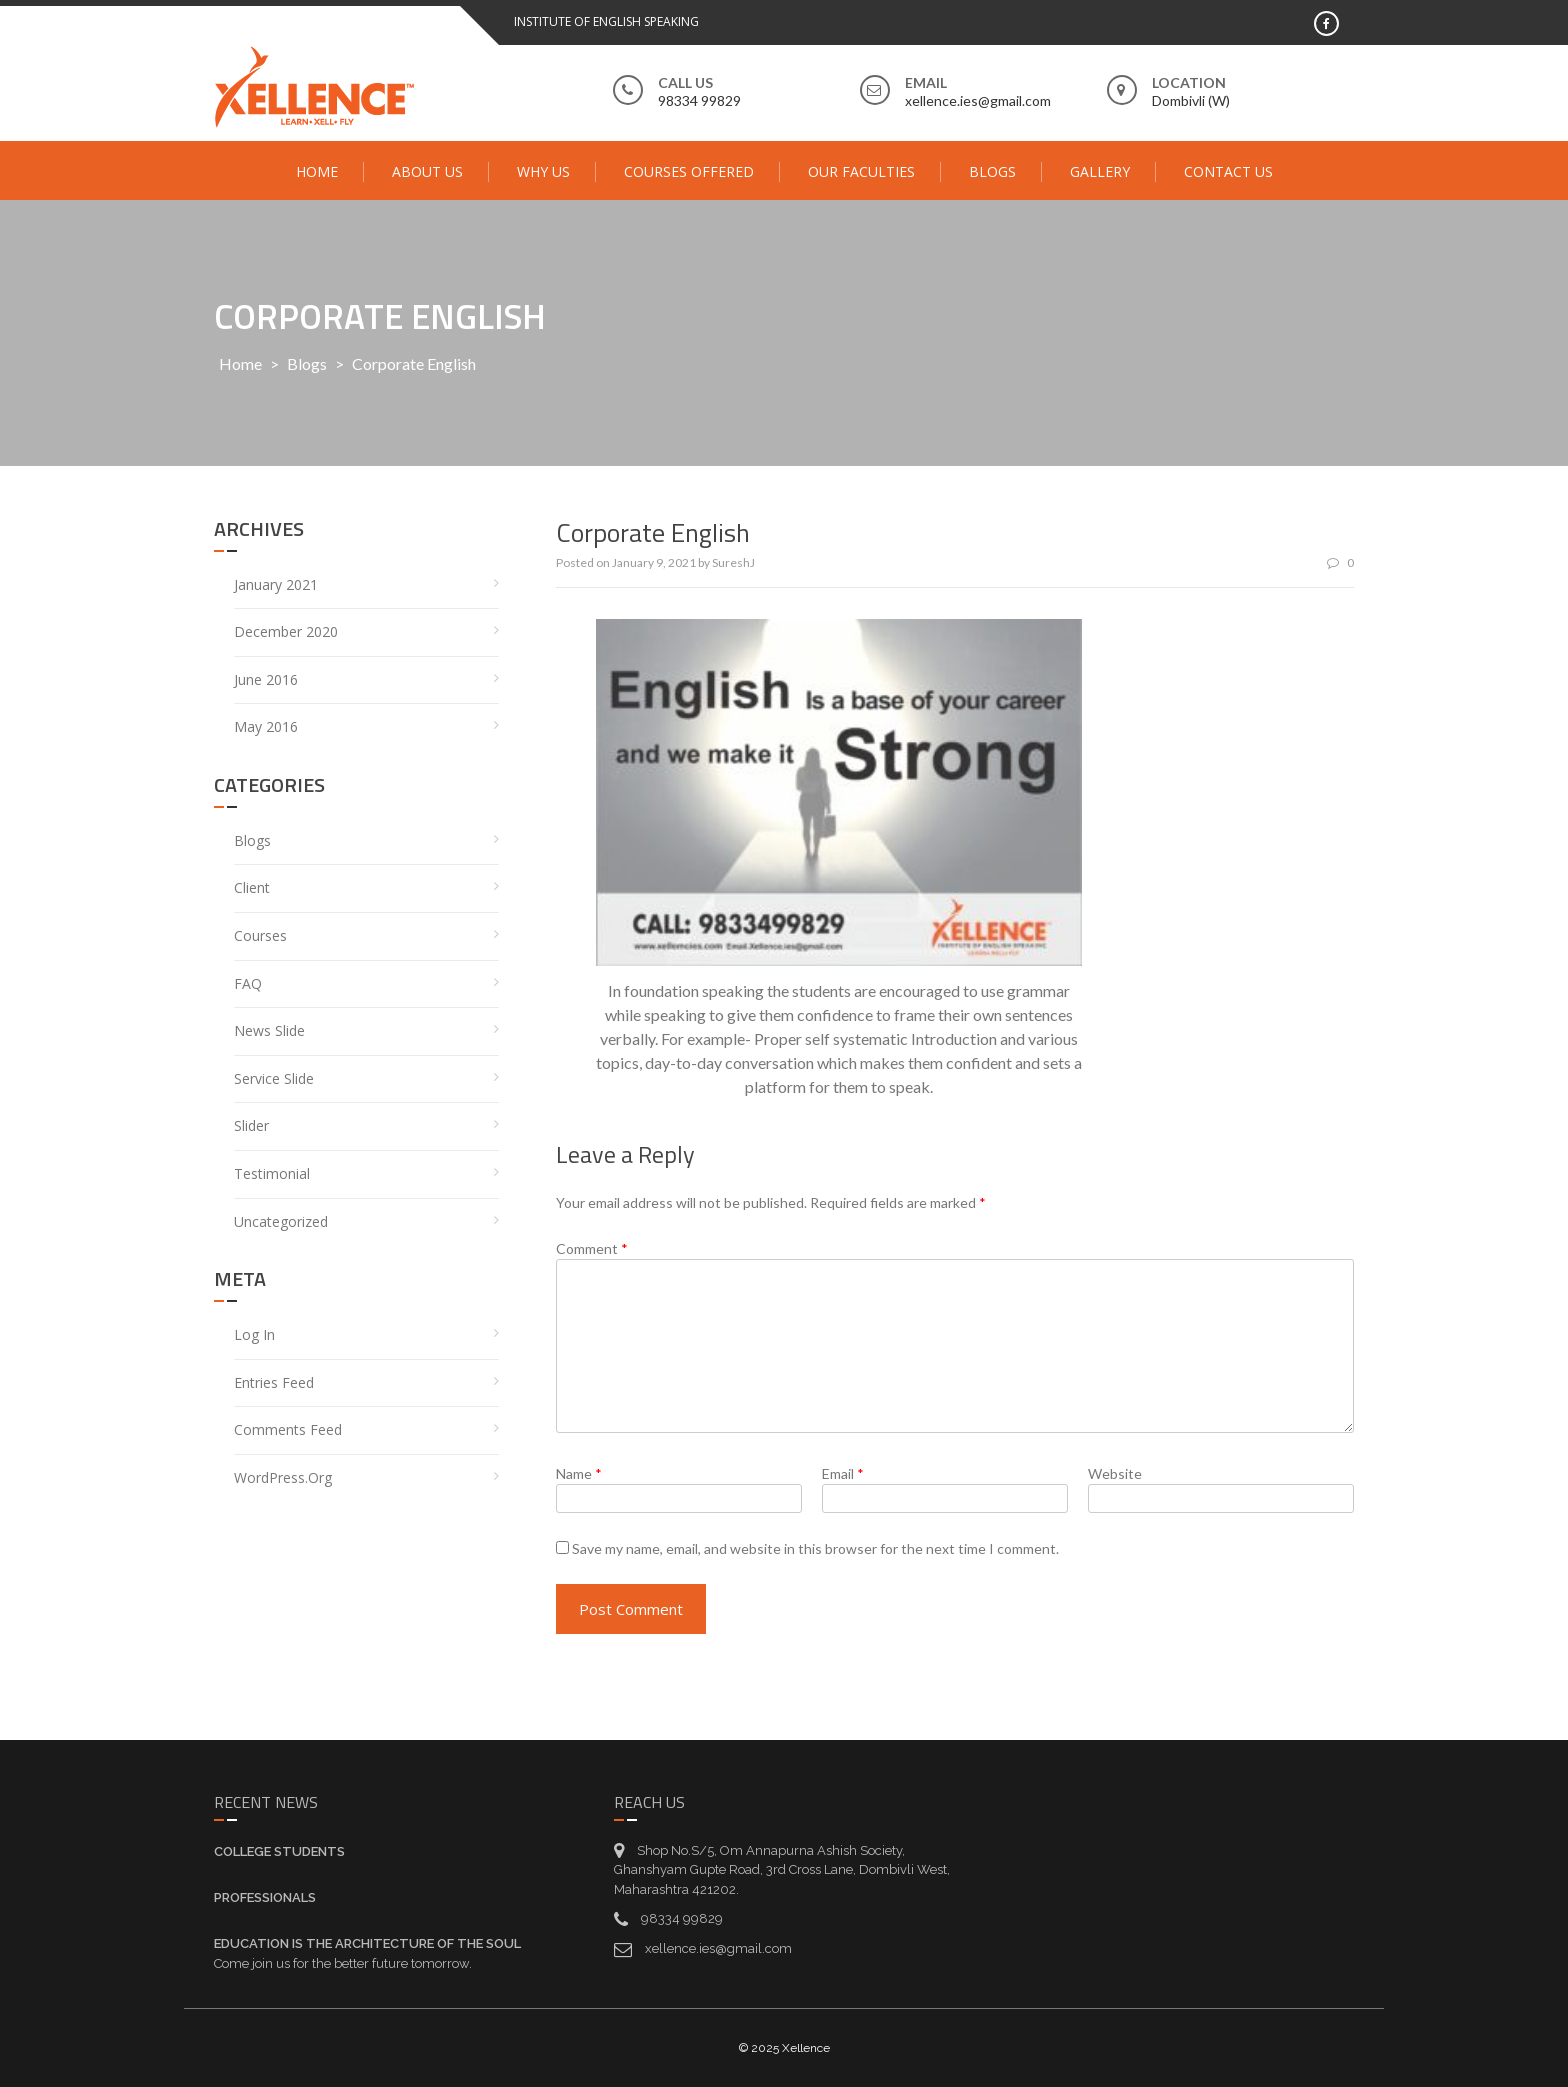 The height and width of the screenshot is (2087, 1568). What do you see at coordinates (286, 631) in the screenshot?
I see `December 2020` at bounding box center [286, 631].